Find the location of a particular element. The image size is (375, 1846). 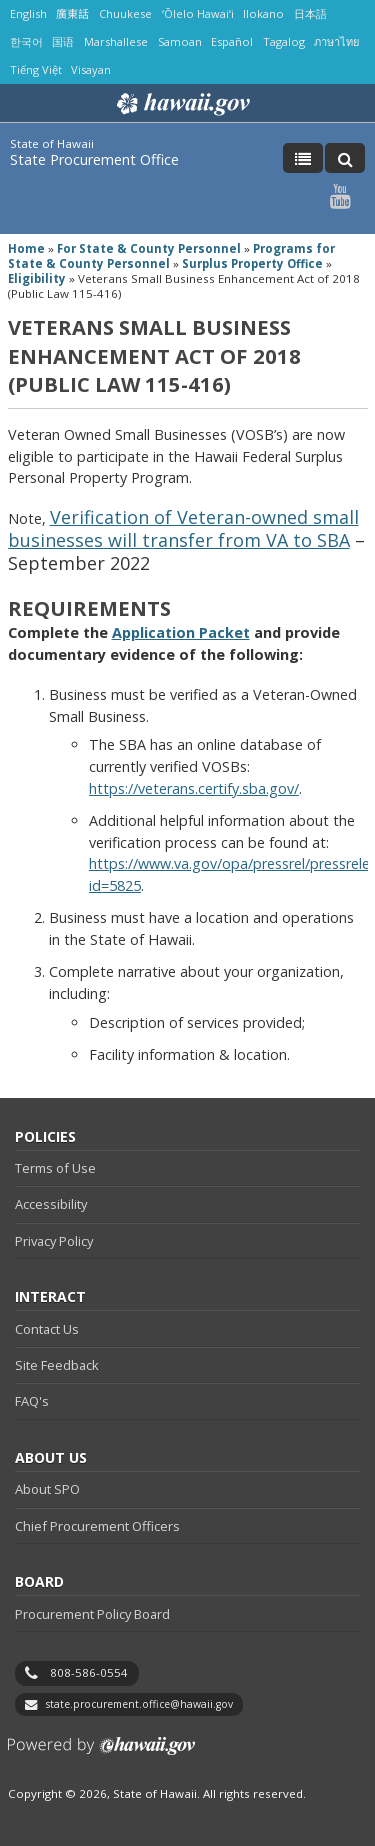

Chuukese is located at coordinates (125, 13).